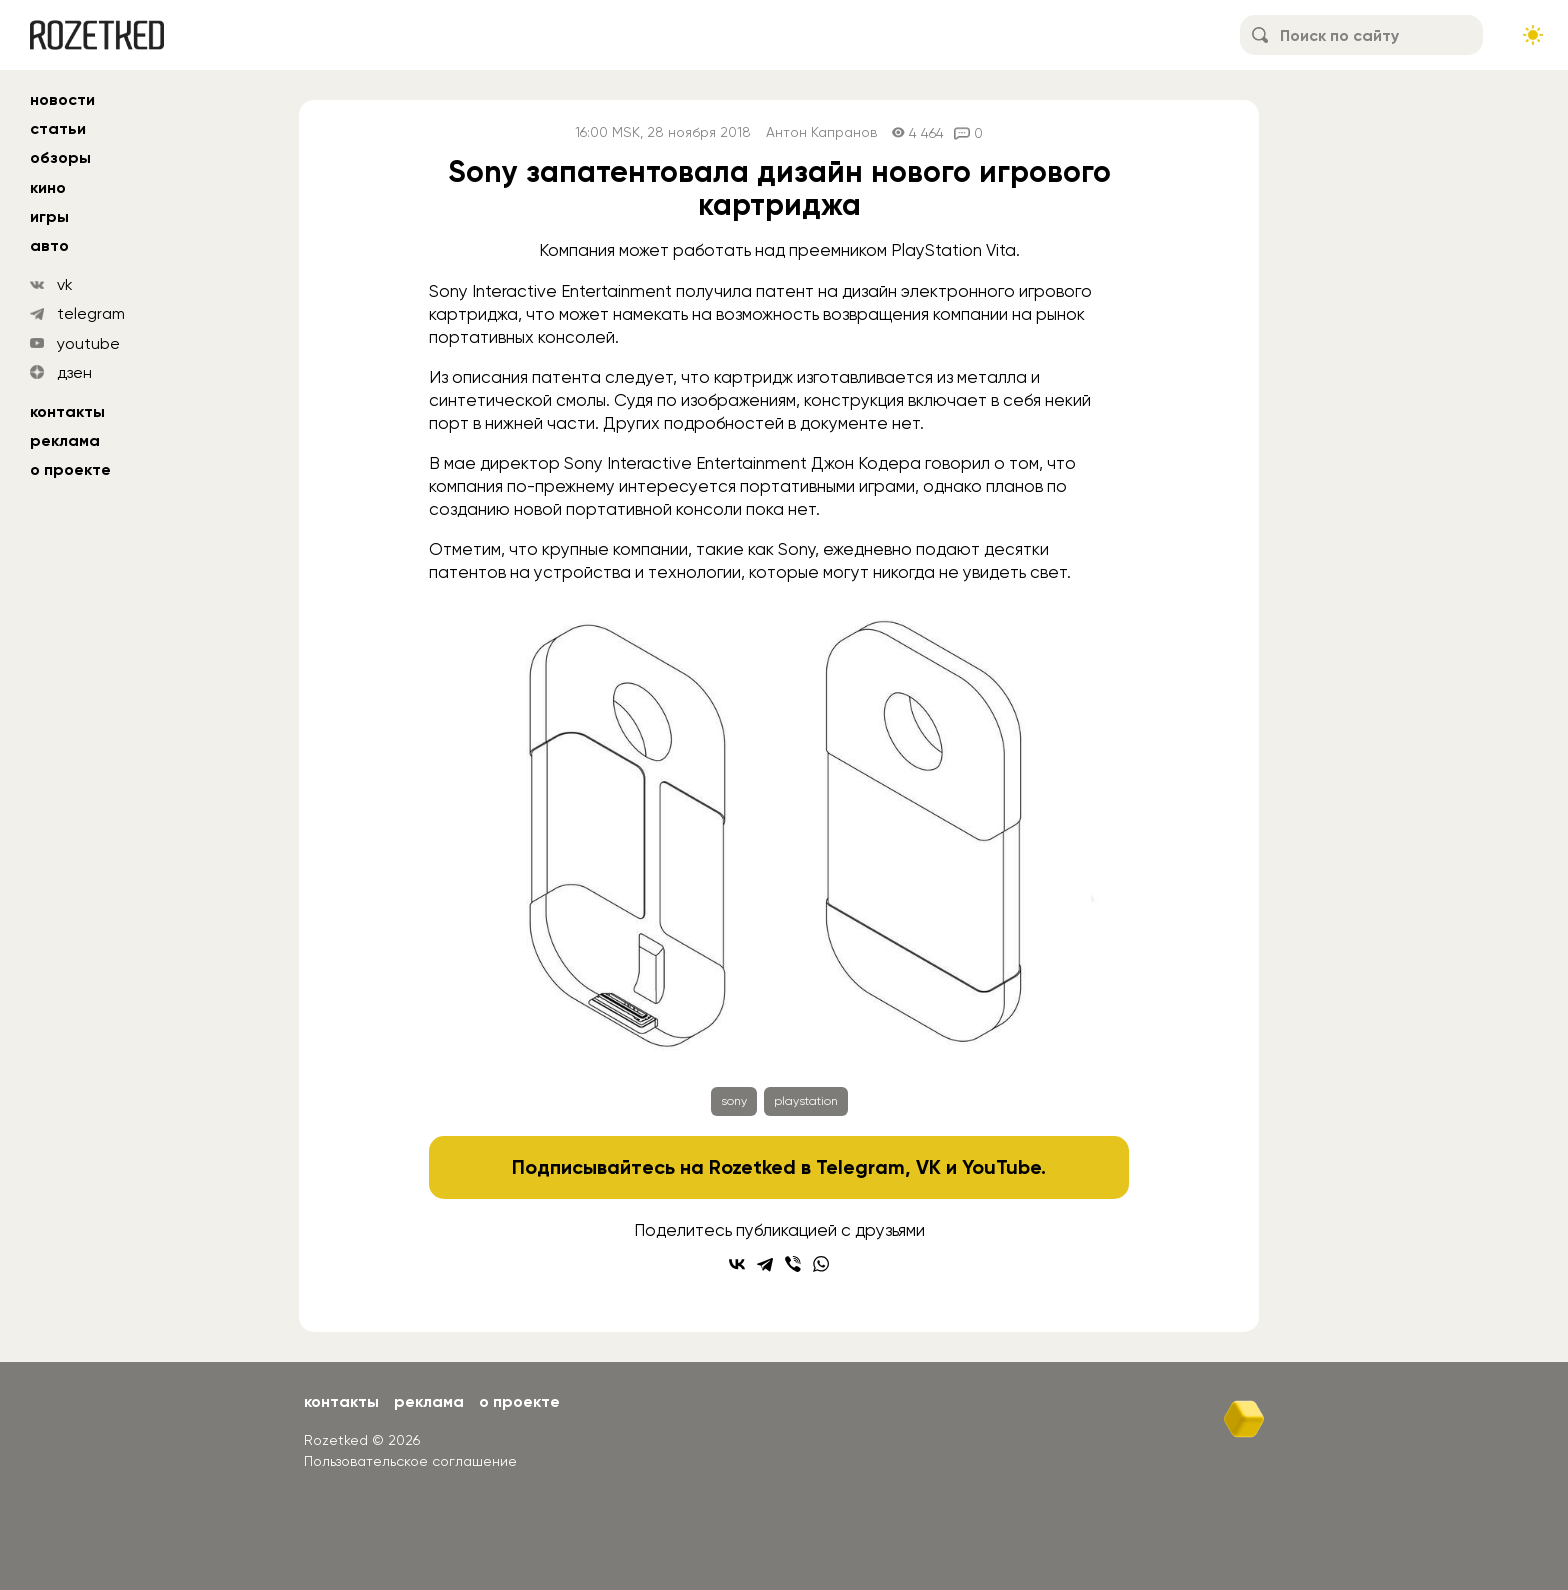 This screenshot has height=1590, width=1568. Describe the element at coordinates (65, 440) in the screenshot. I see `Реклама` at that location.